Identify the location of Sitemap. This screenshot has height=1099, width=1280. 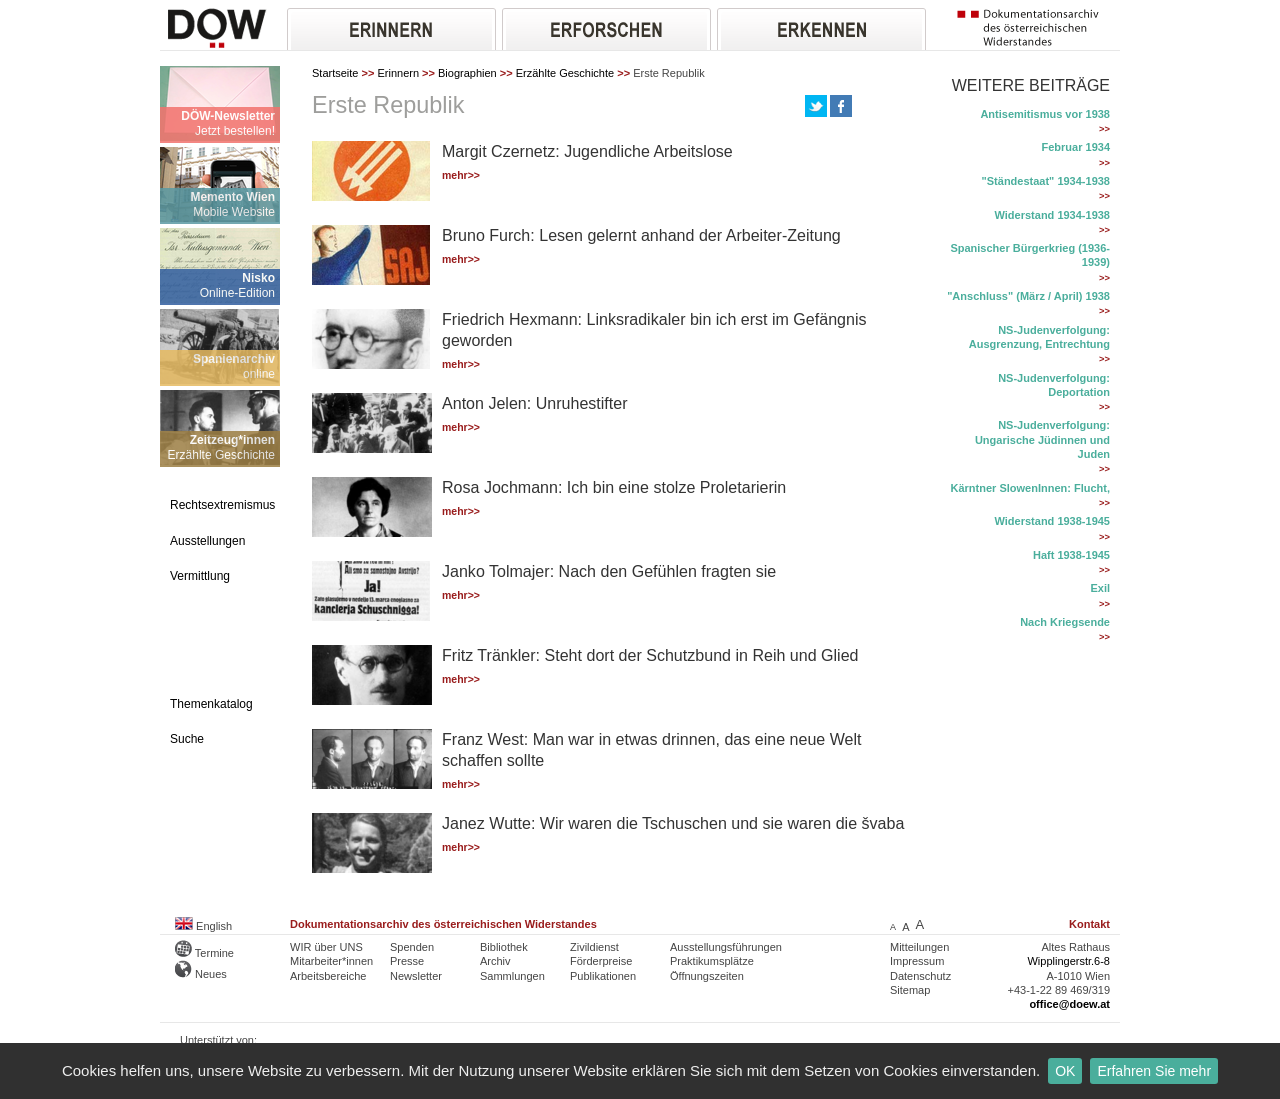
(910, 990).